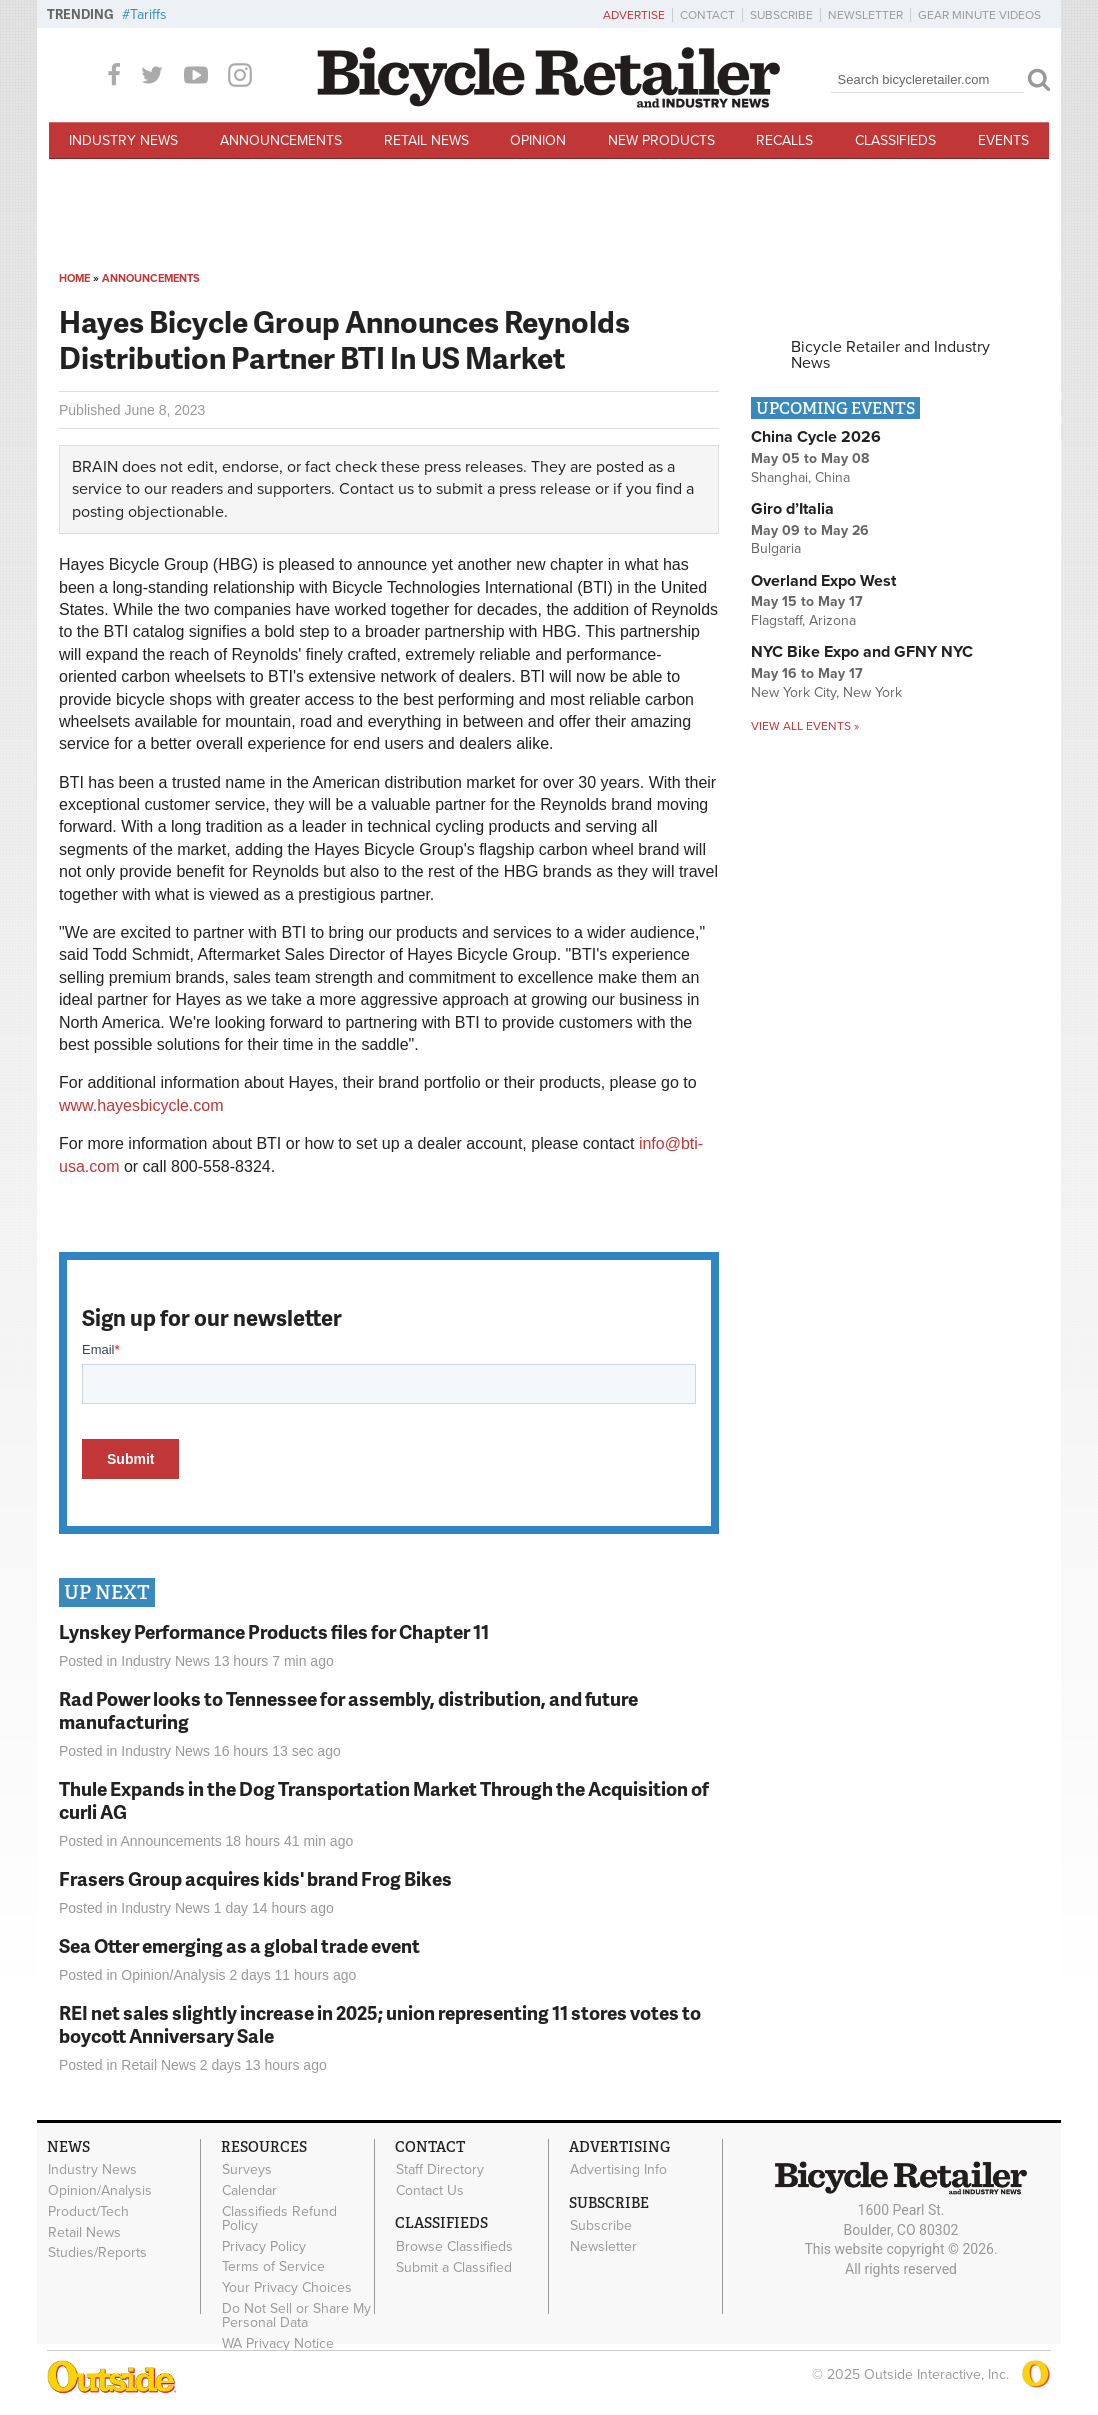 The width and height of the screenshot is (1098, 2415). What do you see at coordinates (454, 2267) in the screenshot?
I see `Submit a Classified` at bounding box center [454, 2267].